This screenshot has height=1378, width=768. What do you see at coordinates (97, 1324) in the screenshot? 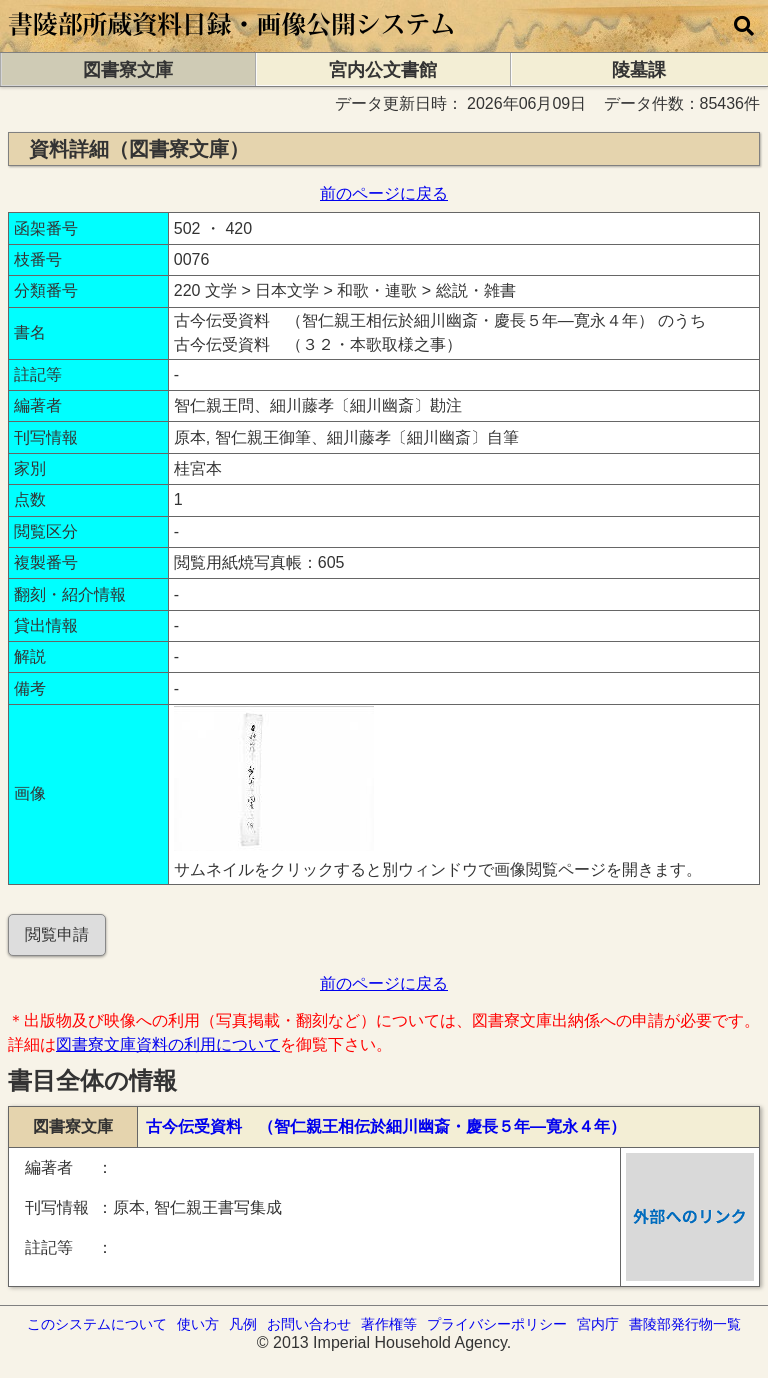
I see `このシステムについて` at bounding box center [97, 1324].